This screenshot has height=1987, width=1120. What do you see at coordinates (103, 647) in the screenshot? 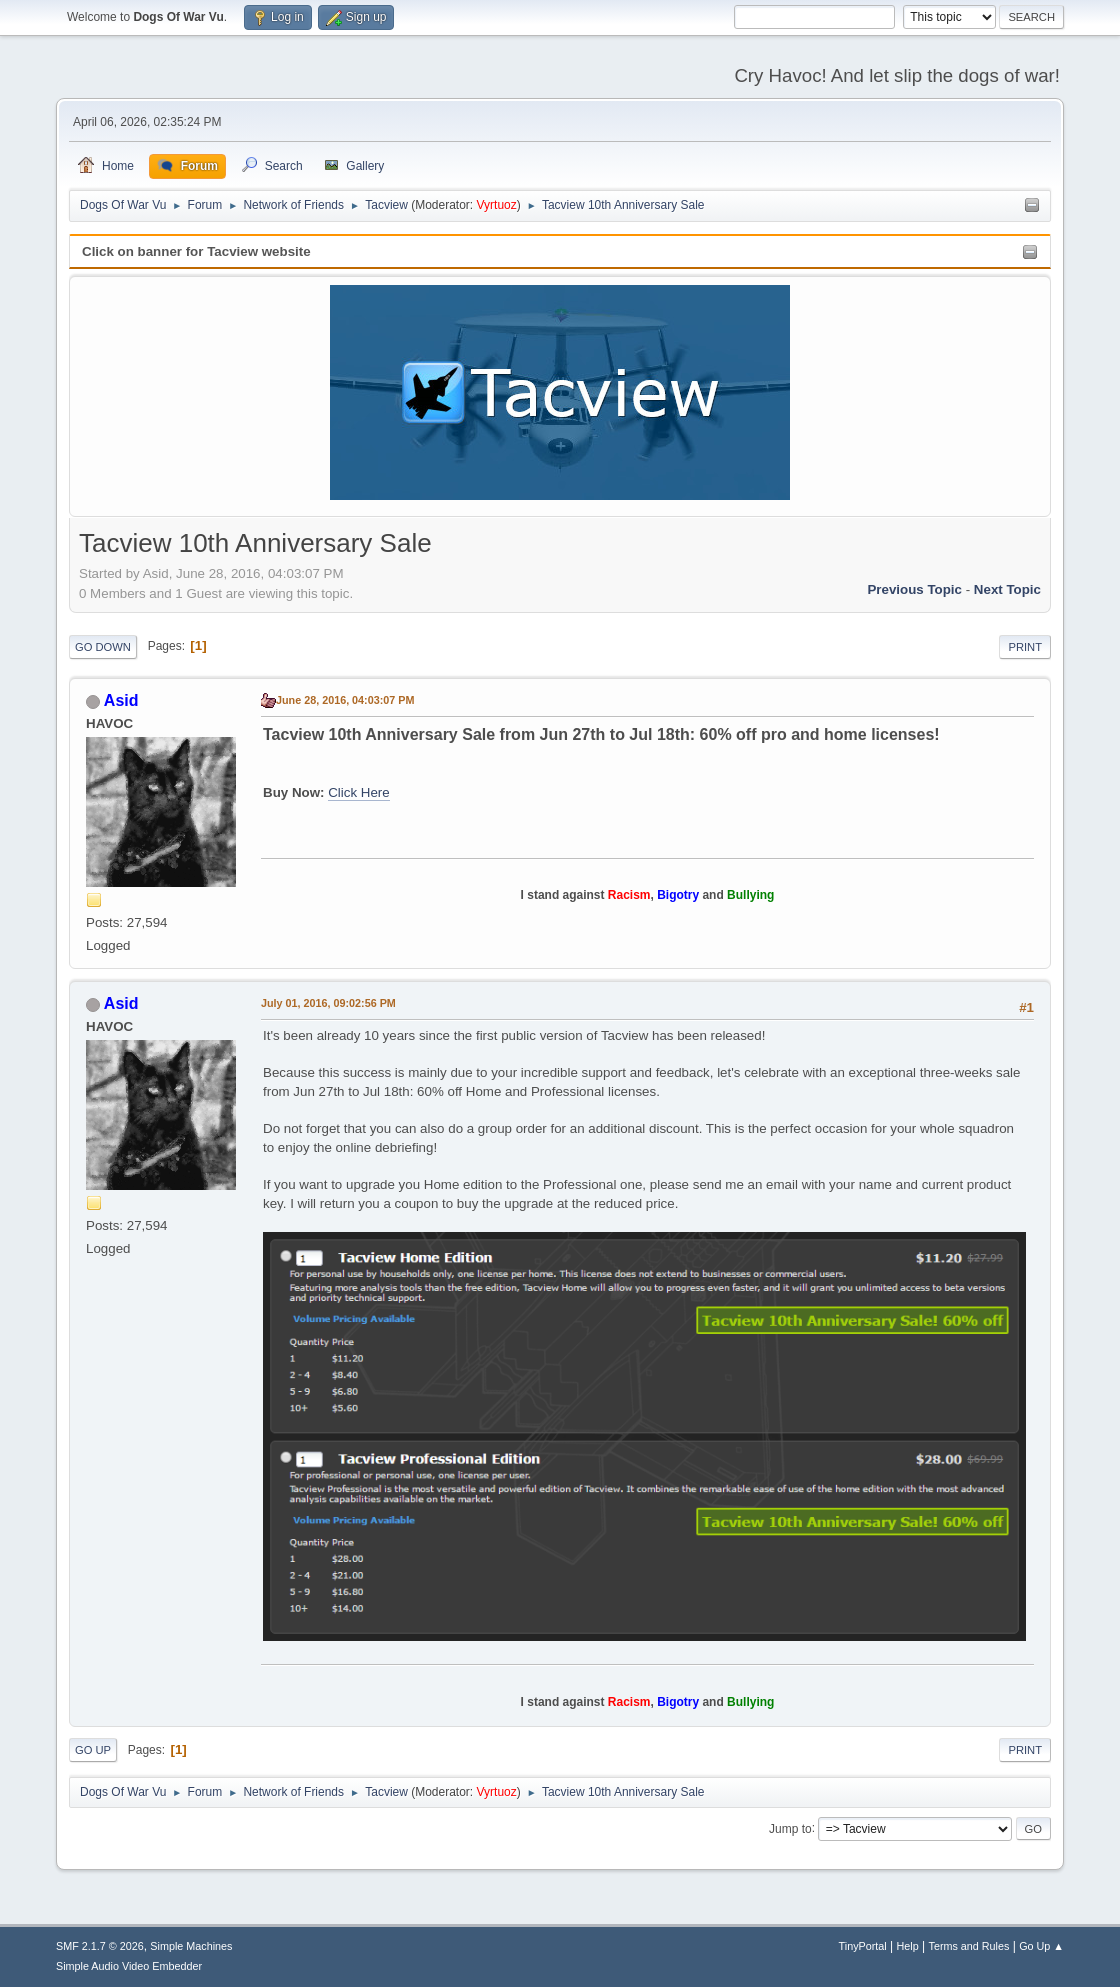
I see `Go Down` at bounding box center [103, 647].